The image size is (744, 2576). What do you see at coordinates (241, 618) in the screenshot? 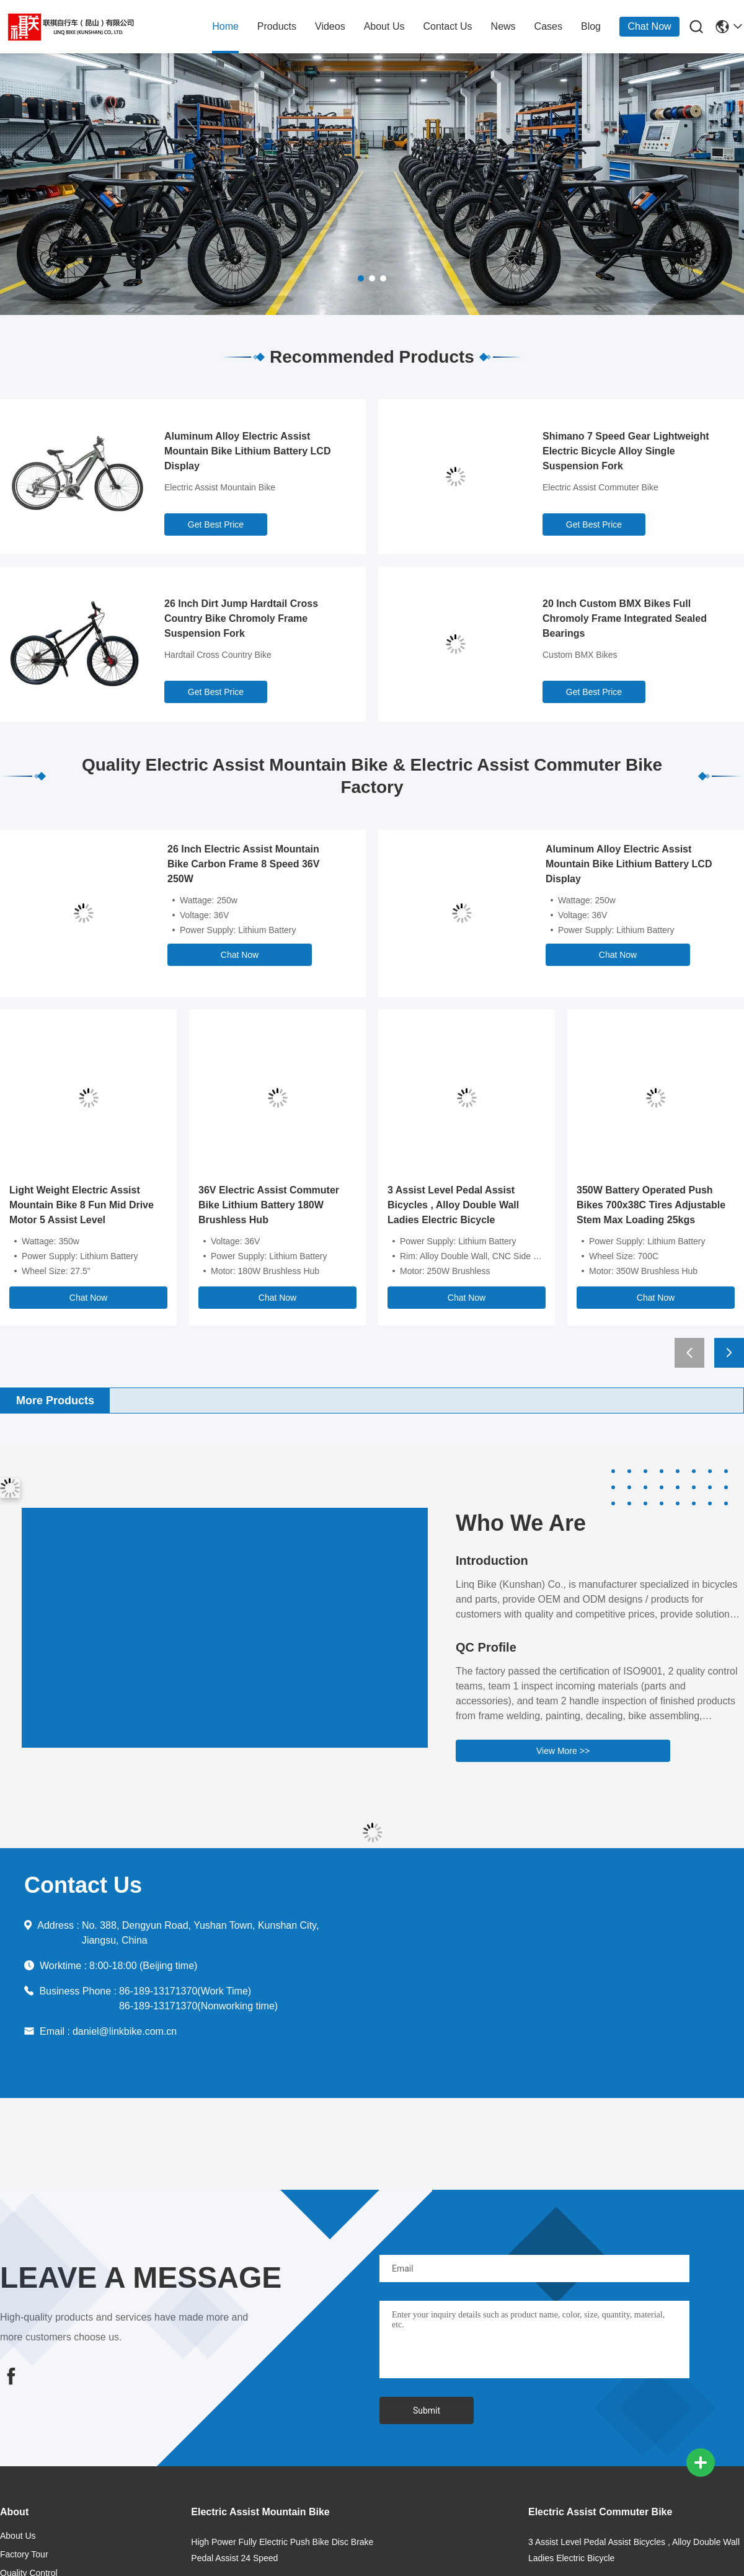
I see `26 Inch Dirt Jump Hardtail Cross Country Bike Chromoly Frame Suspension Fork` at bounding box center [241, 618].